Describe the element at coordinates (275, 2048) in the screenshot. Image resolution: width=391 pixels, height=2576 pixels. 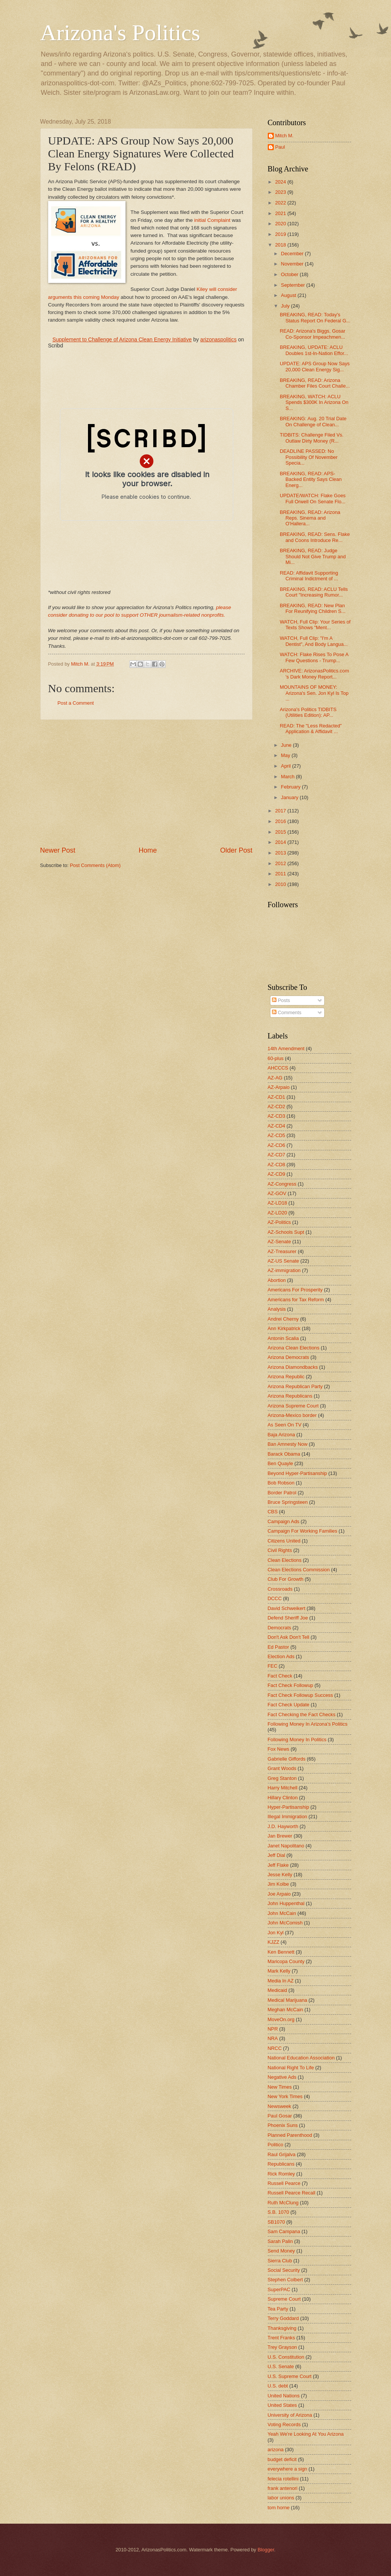
I see `NRCC` at that location.